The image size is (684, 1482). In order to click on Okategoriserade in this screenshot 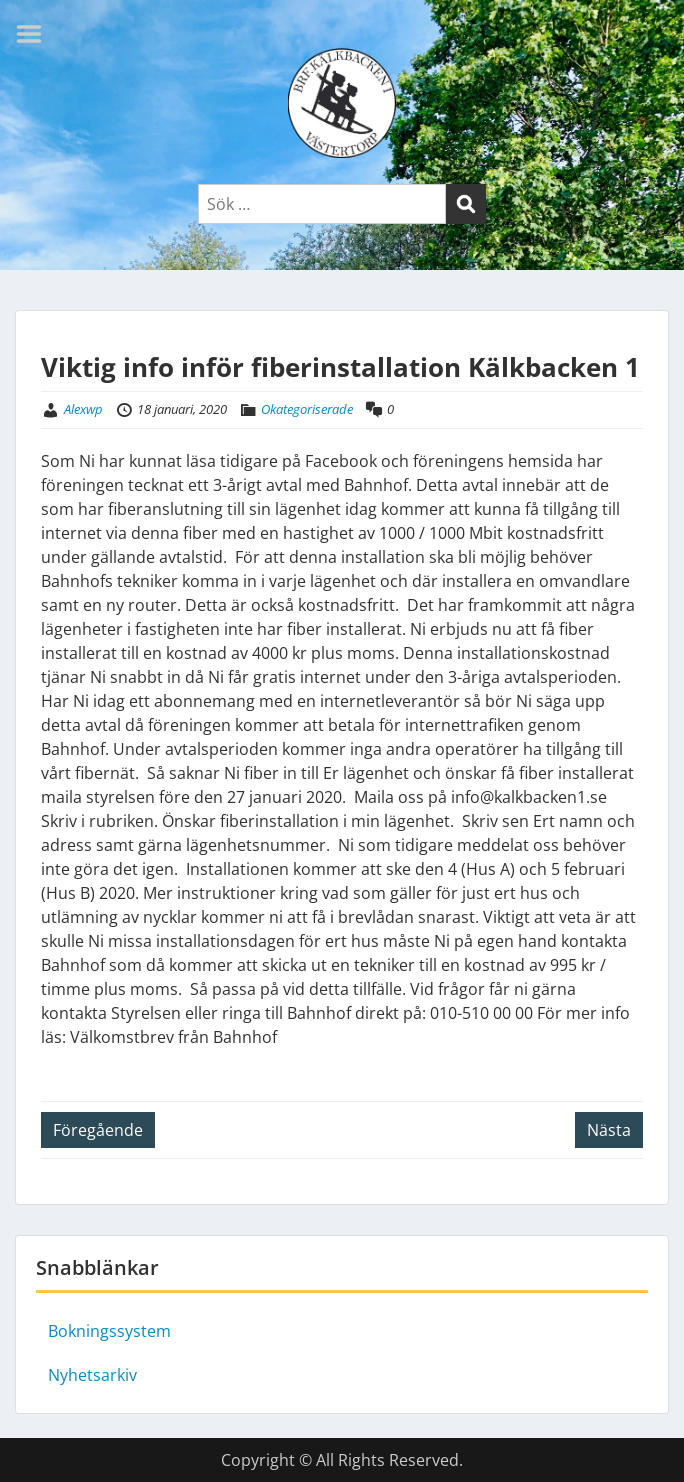, I will do `click(307, 409)`.